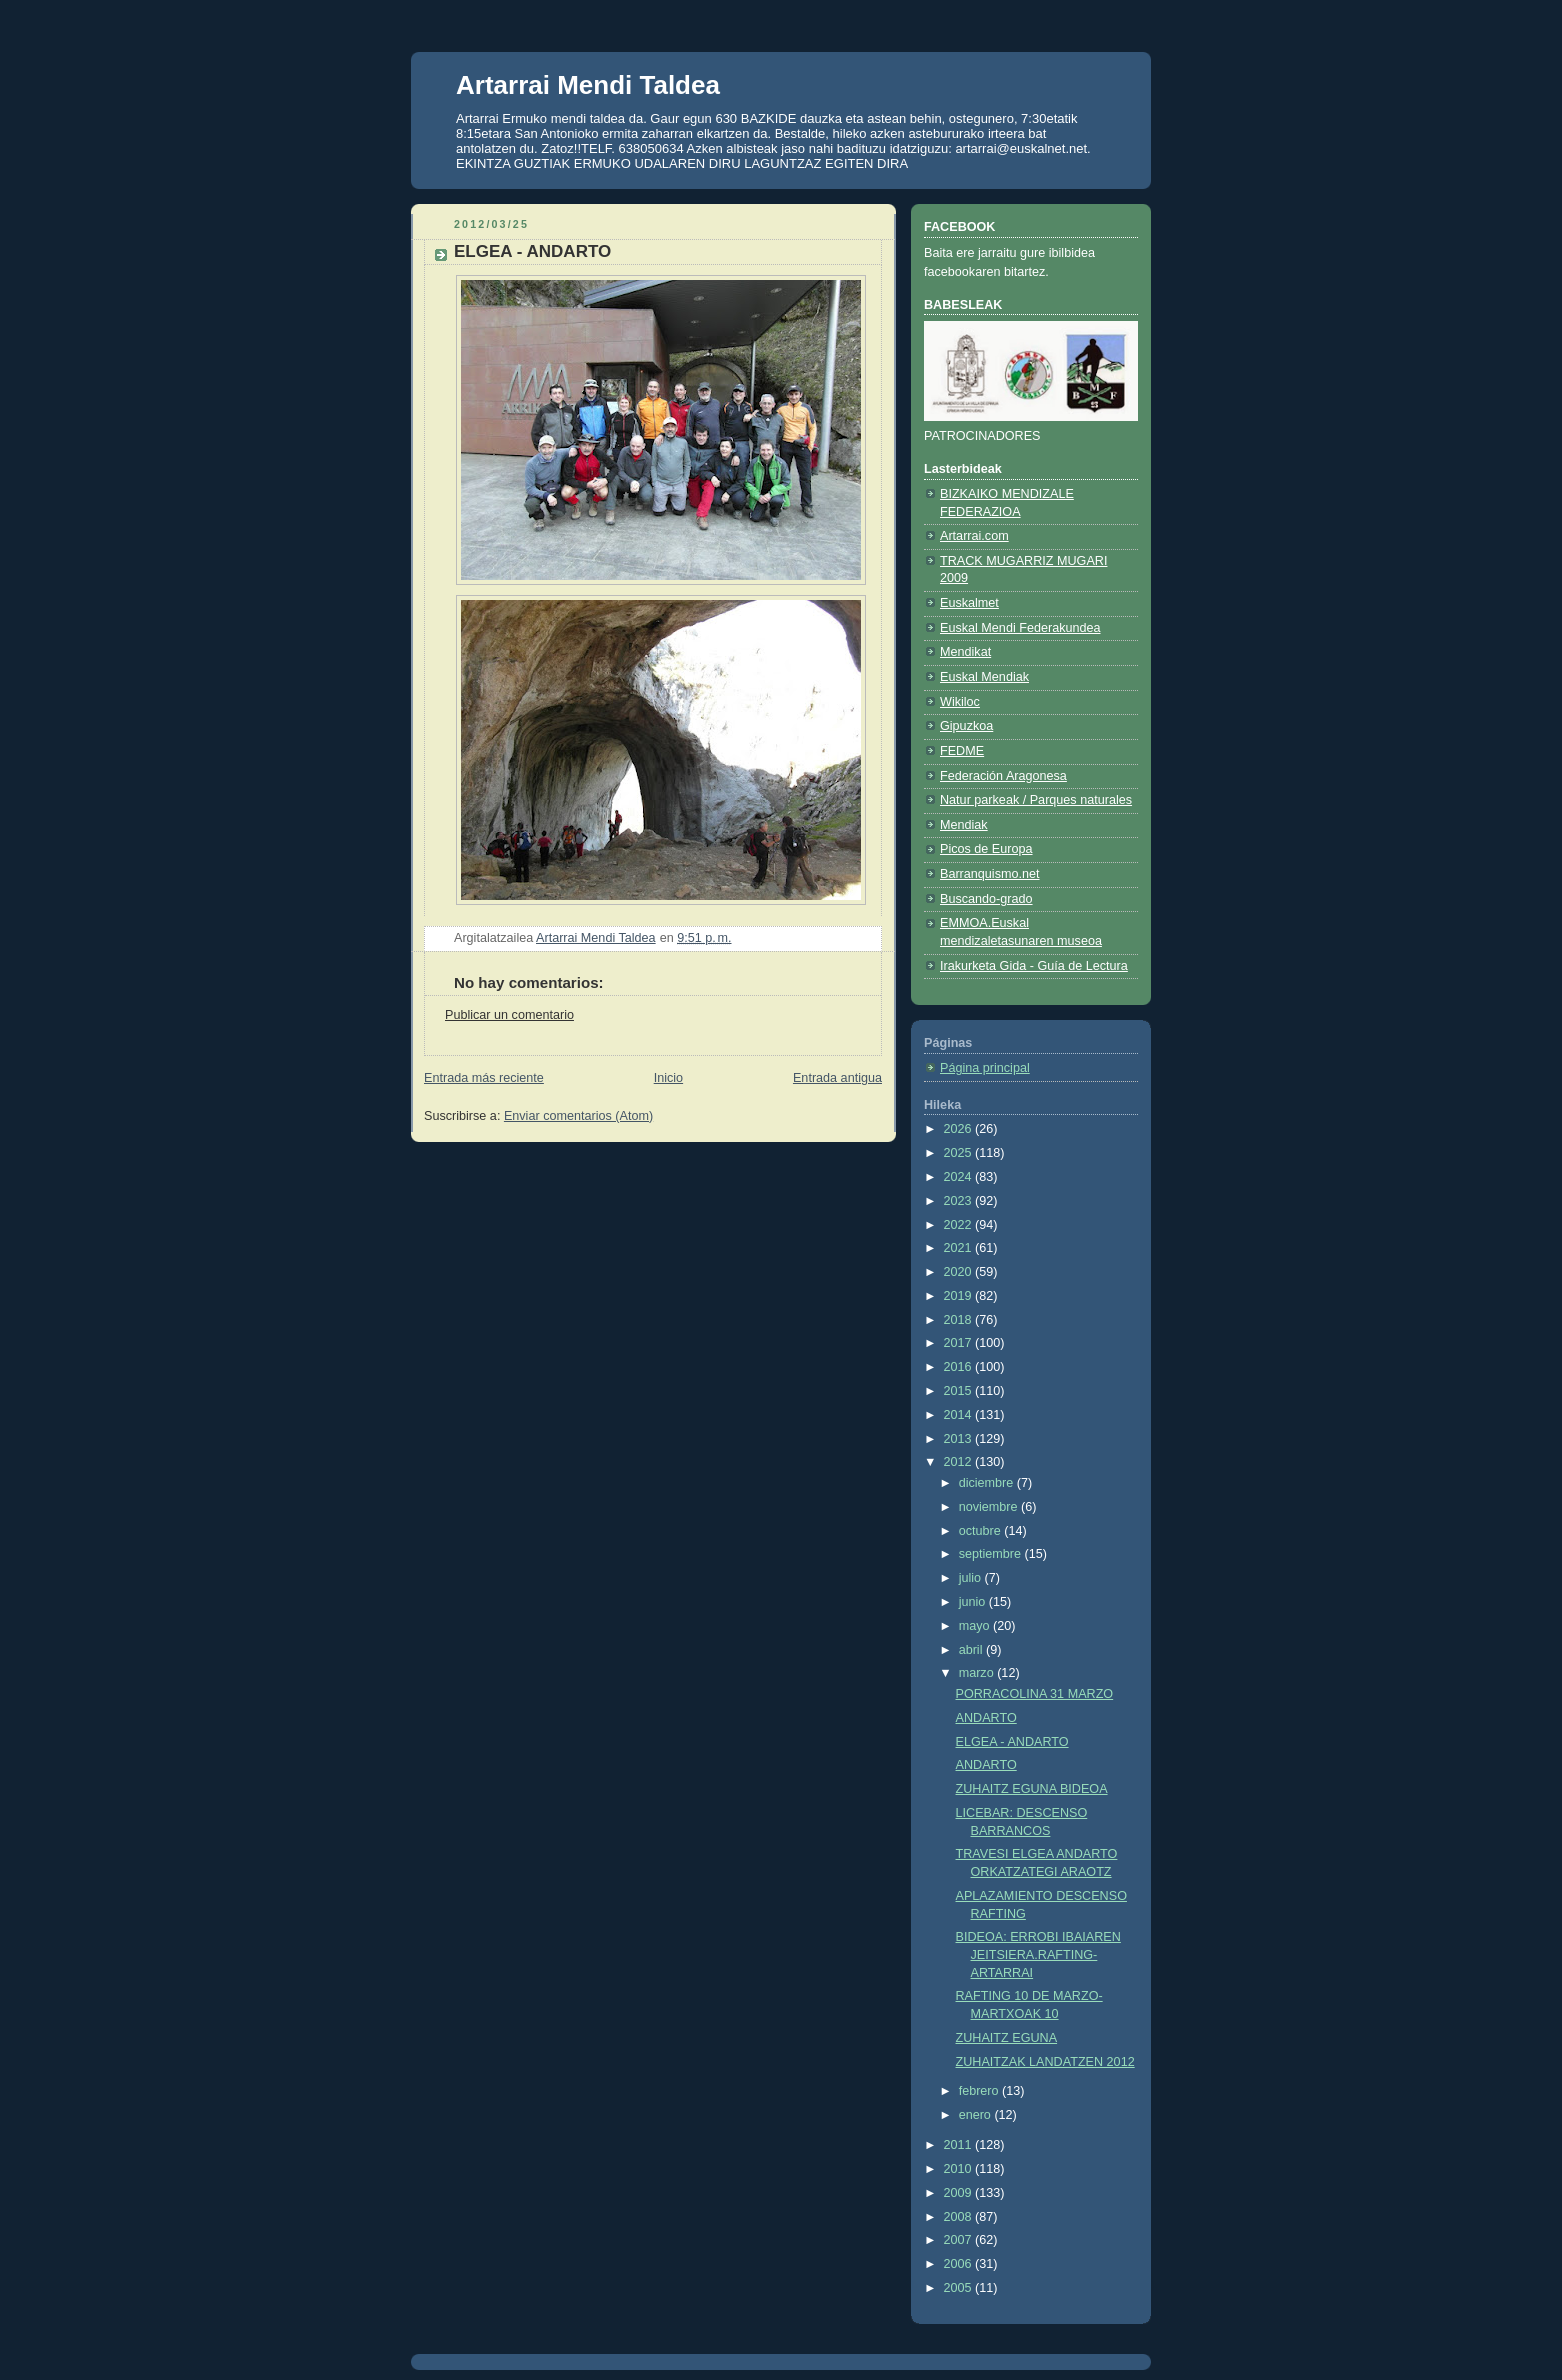 This screenshot has width=1562, height=2380. I want to click on 2015, so click(960, 1391).